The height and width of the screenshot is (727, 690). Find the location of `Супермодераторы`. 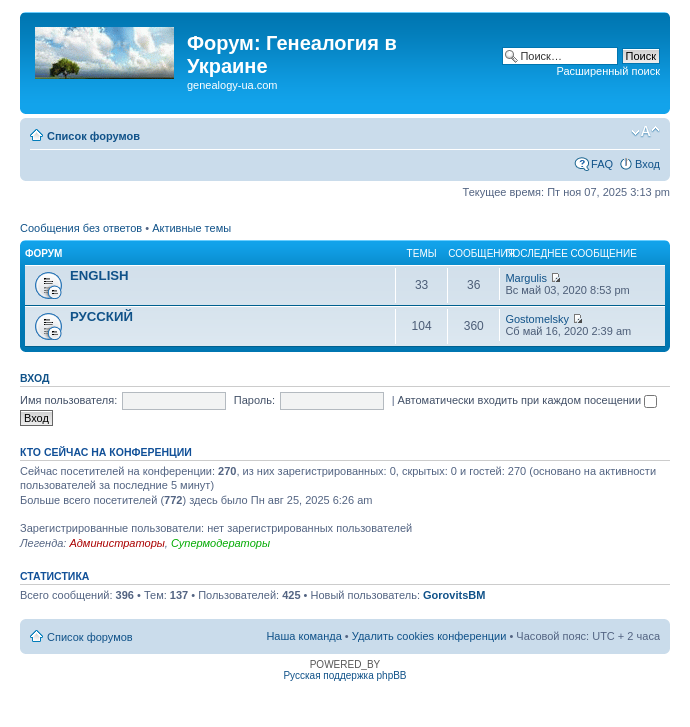

Супермодераторы is located at coordinates (220, 543).